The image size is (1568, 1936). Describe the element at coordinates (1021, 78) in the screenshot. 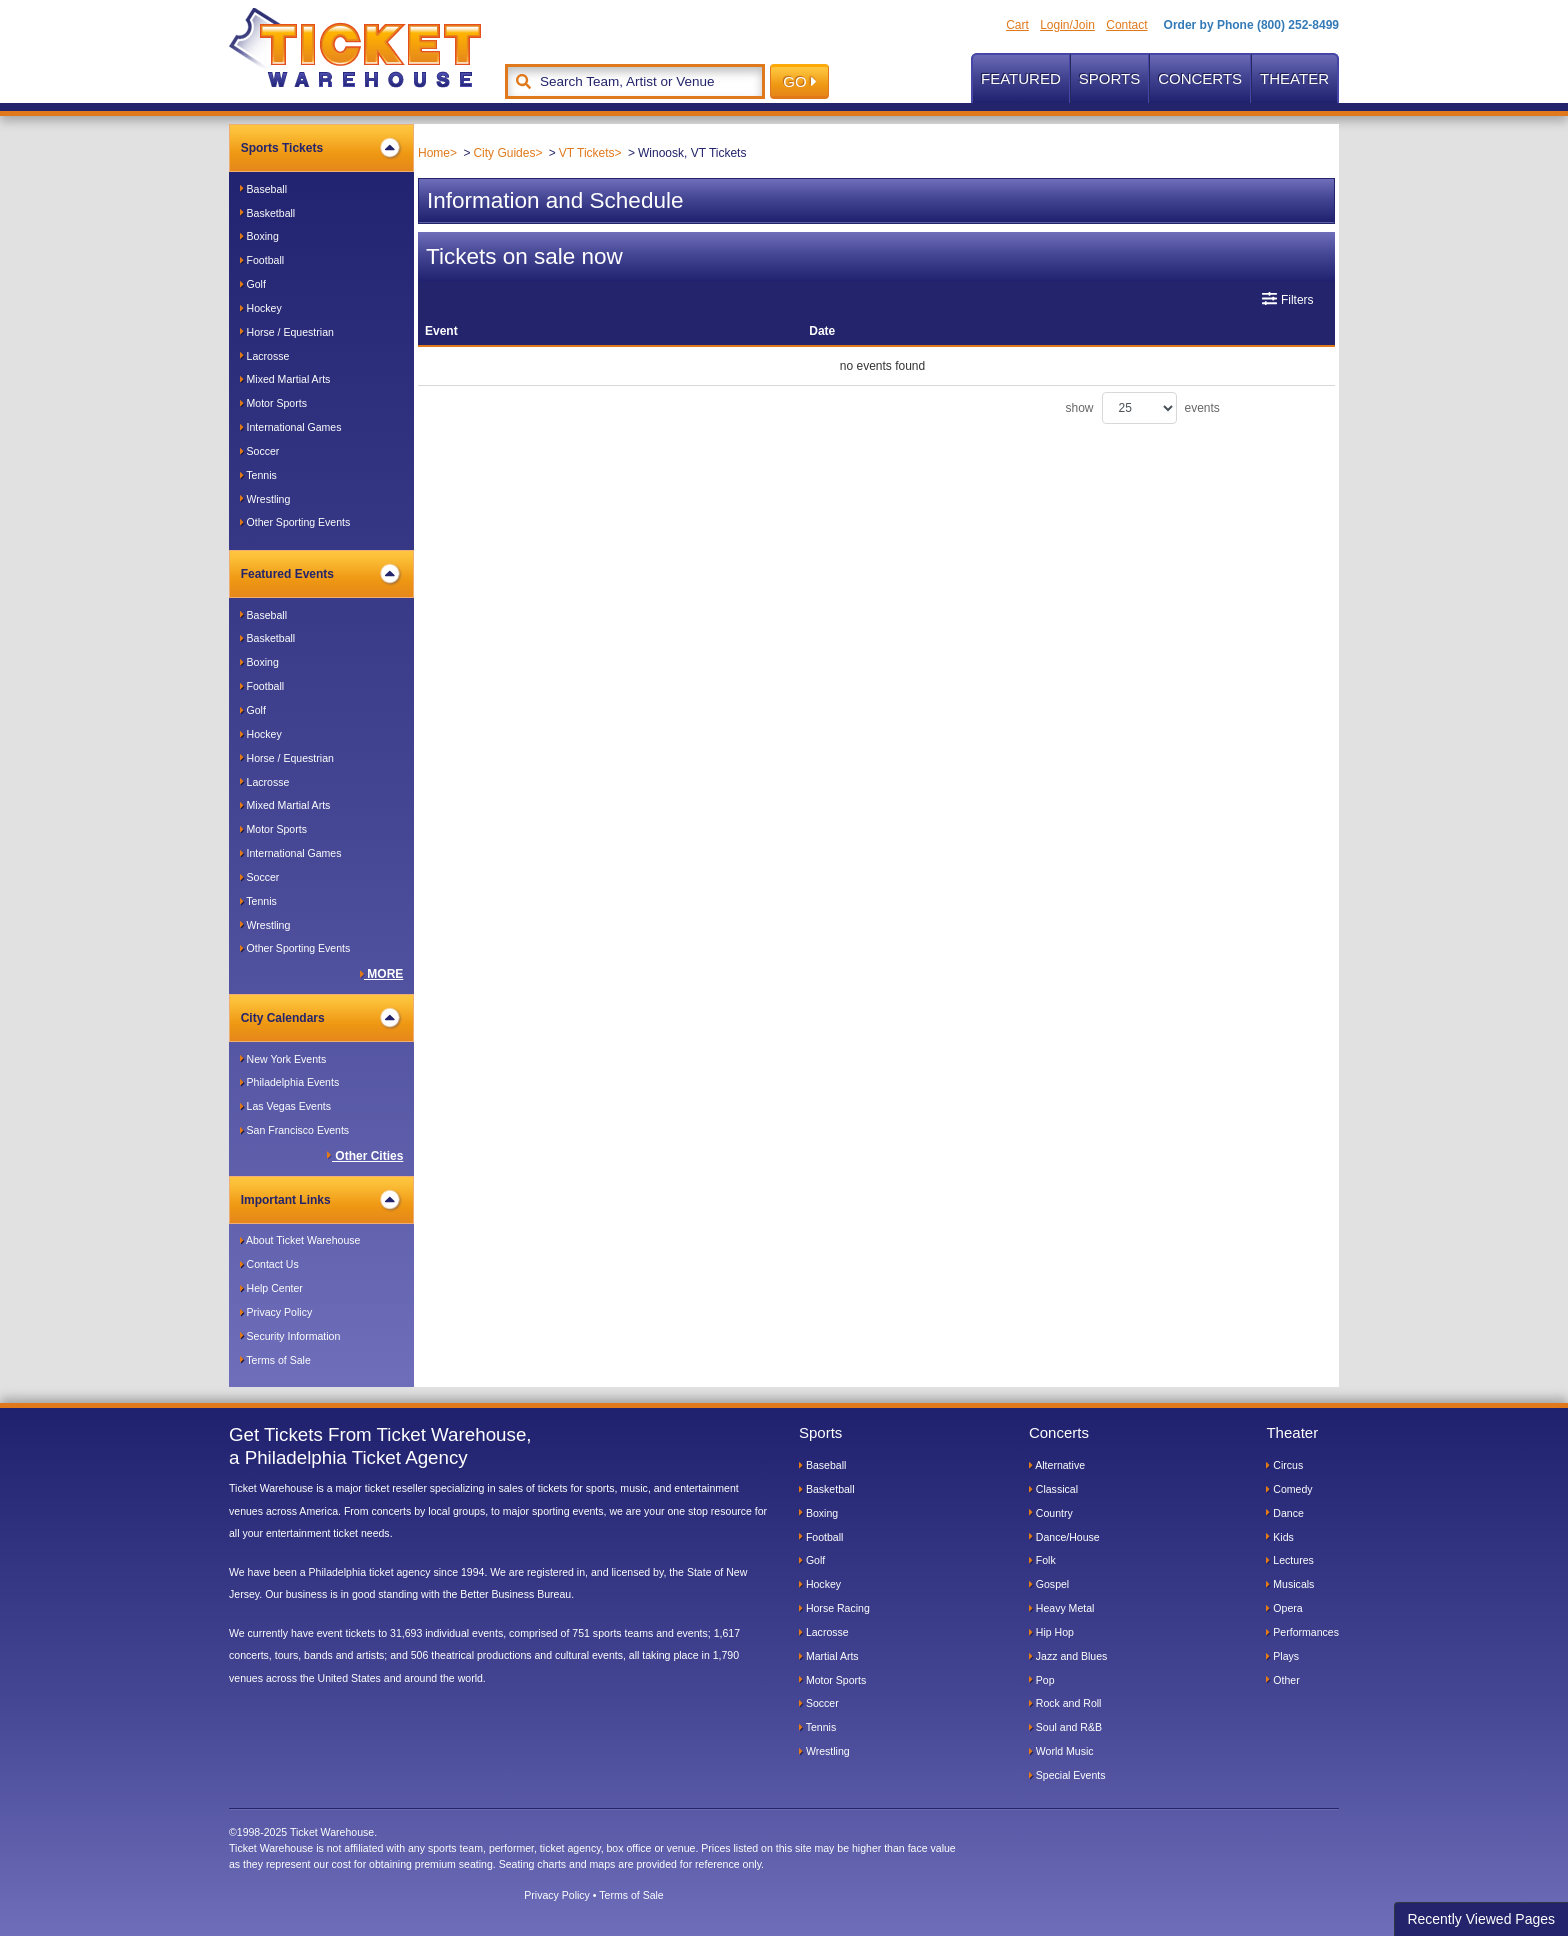

I see `Featured [button]` at that location.